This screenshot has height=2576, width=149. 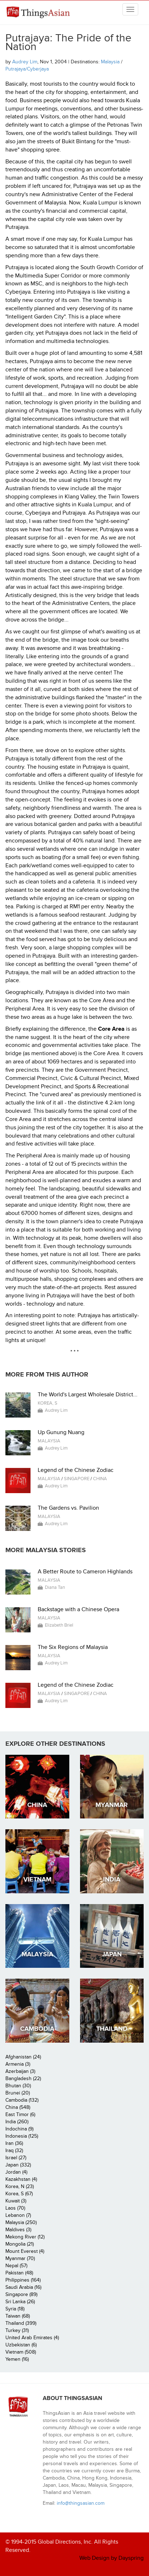 I want to click on Cambodia (132), so click(x=21, y=2100).